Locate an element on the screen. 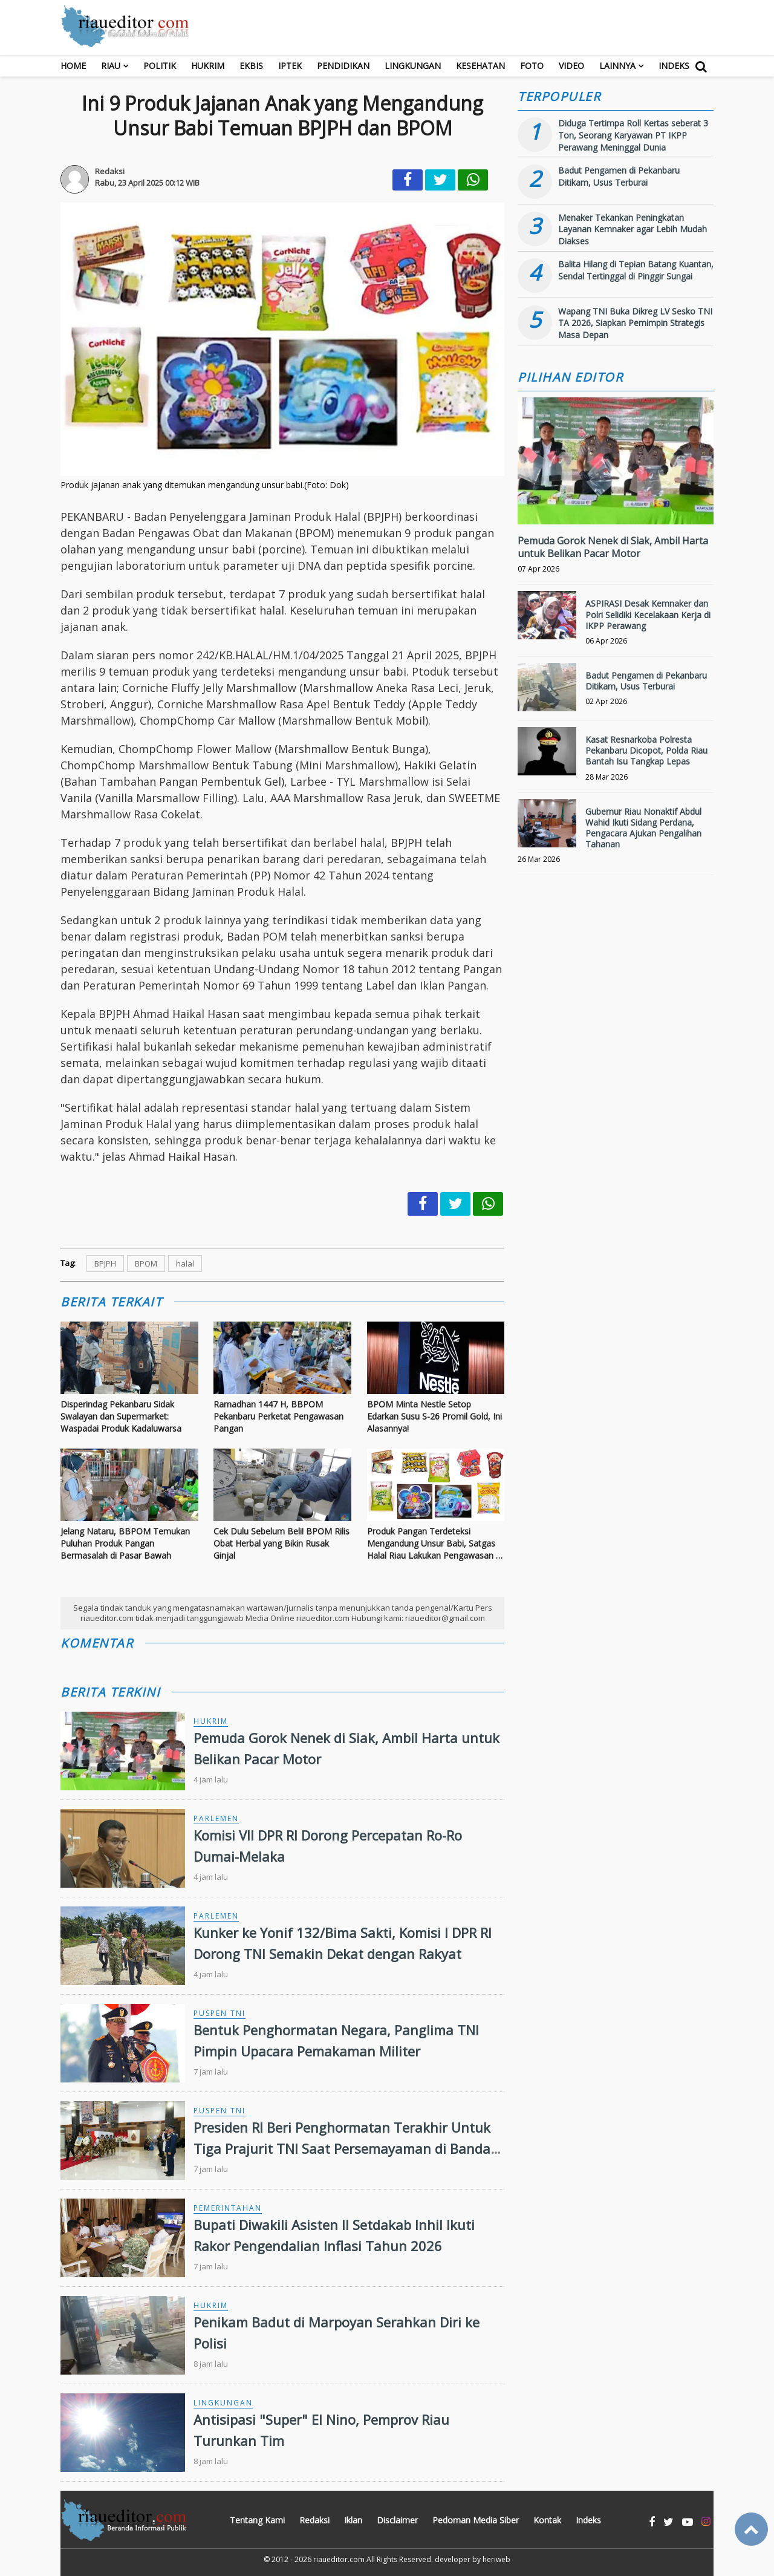 This screenshot has width=774, height=2576. Home is located at coordinates (73, 65).